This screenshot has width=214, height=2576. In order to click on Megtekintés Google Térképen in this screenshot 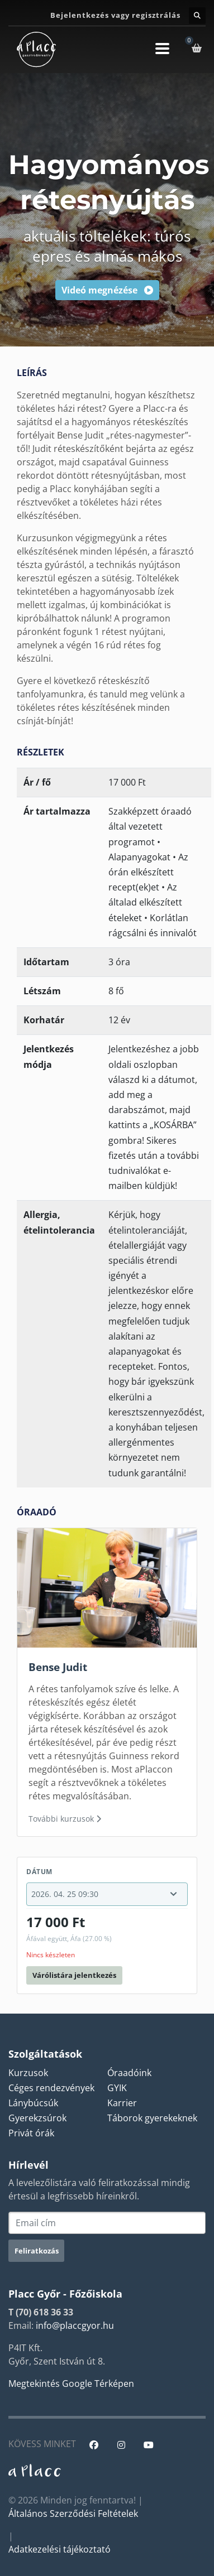, I will do `click(71, 2383)`.